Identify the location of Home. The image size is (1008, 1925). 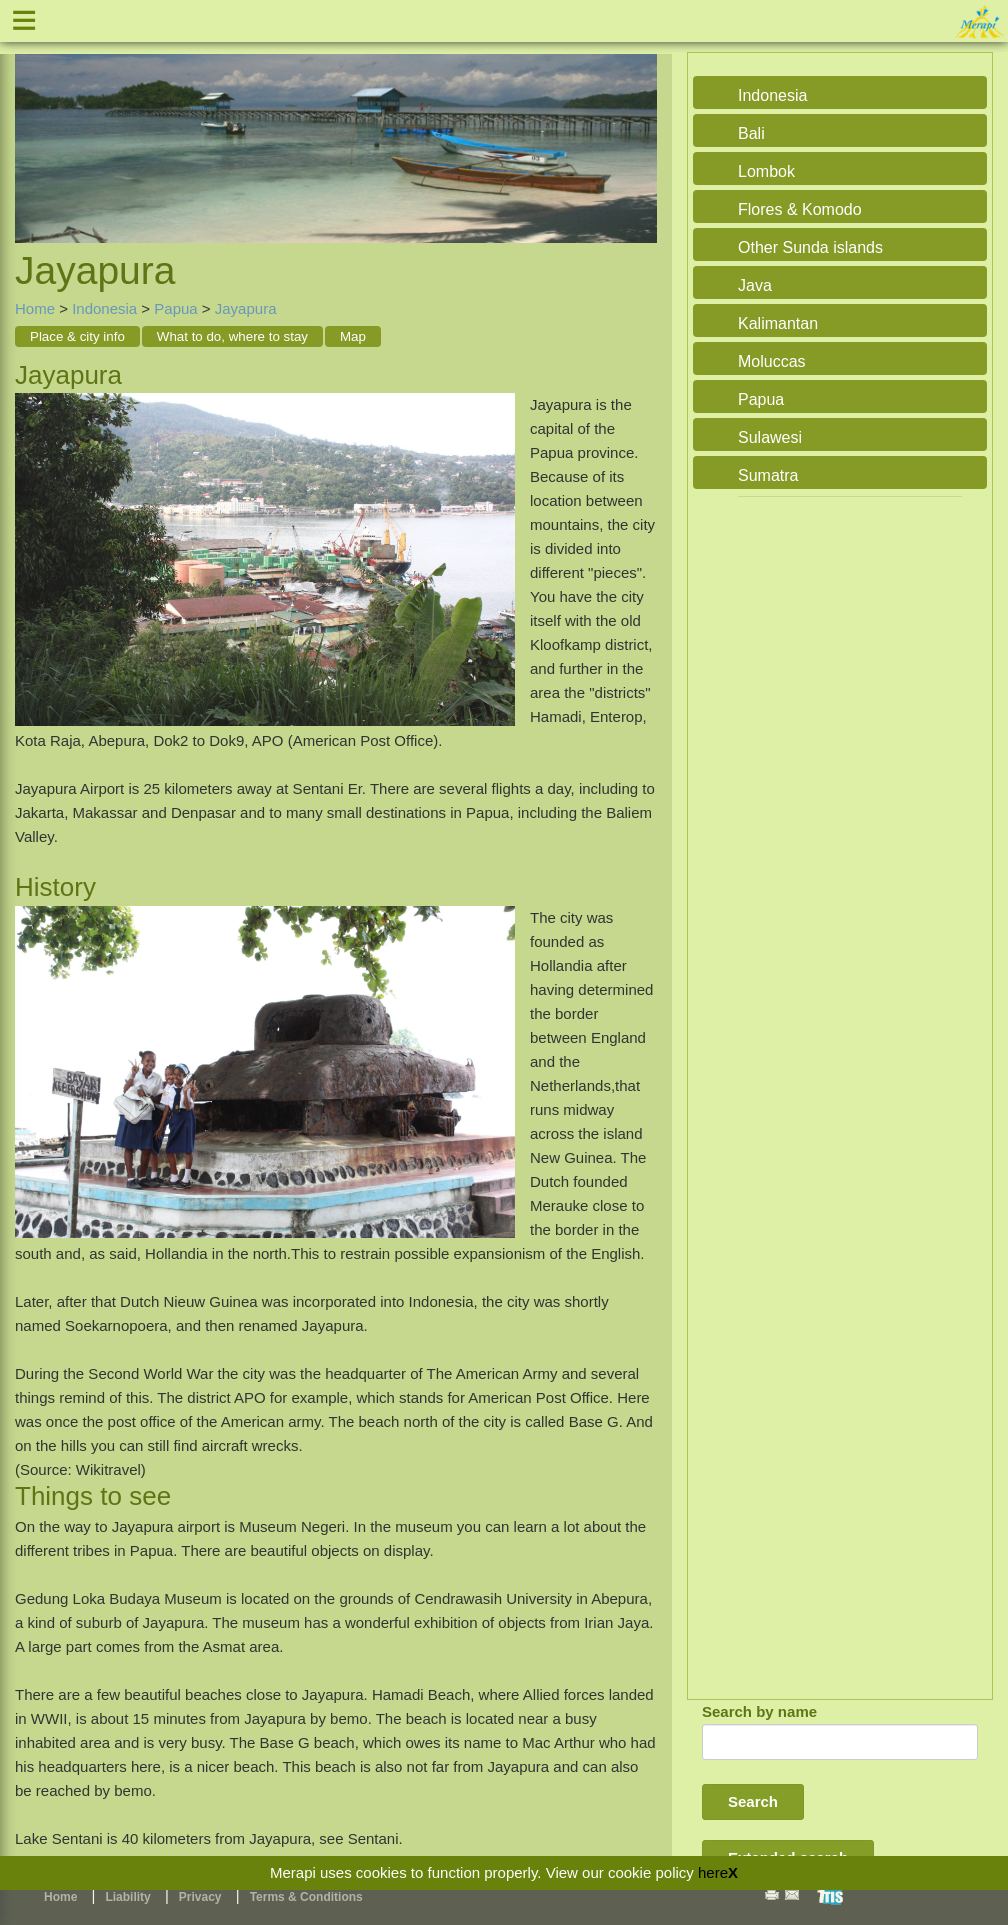
(35, 308).